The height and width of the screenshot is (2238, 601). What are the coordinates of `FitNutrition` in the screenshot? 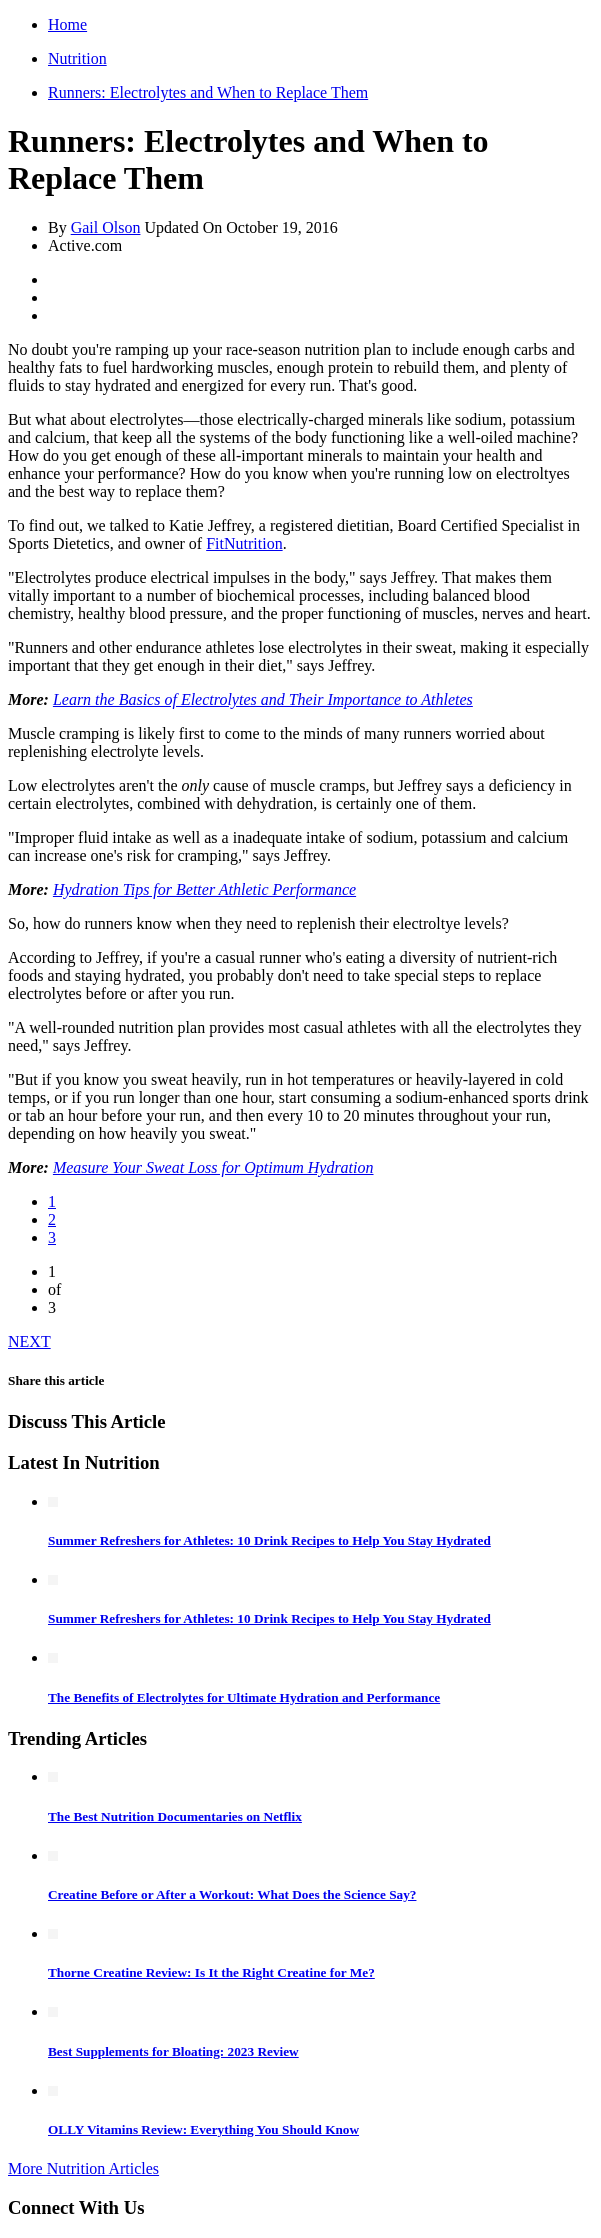 It's located at (244, 543).